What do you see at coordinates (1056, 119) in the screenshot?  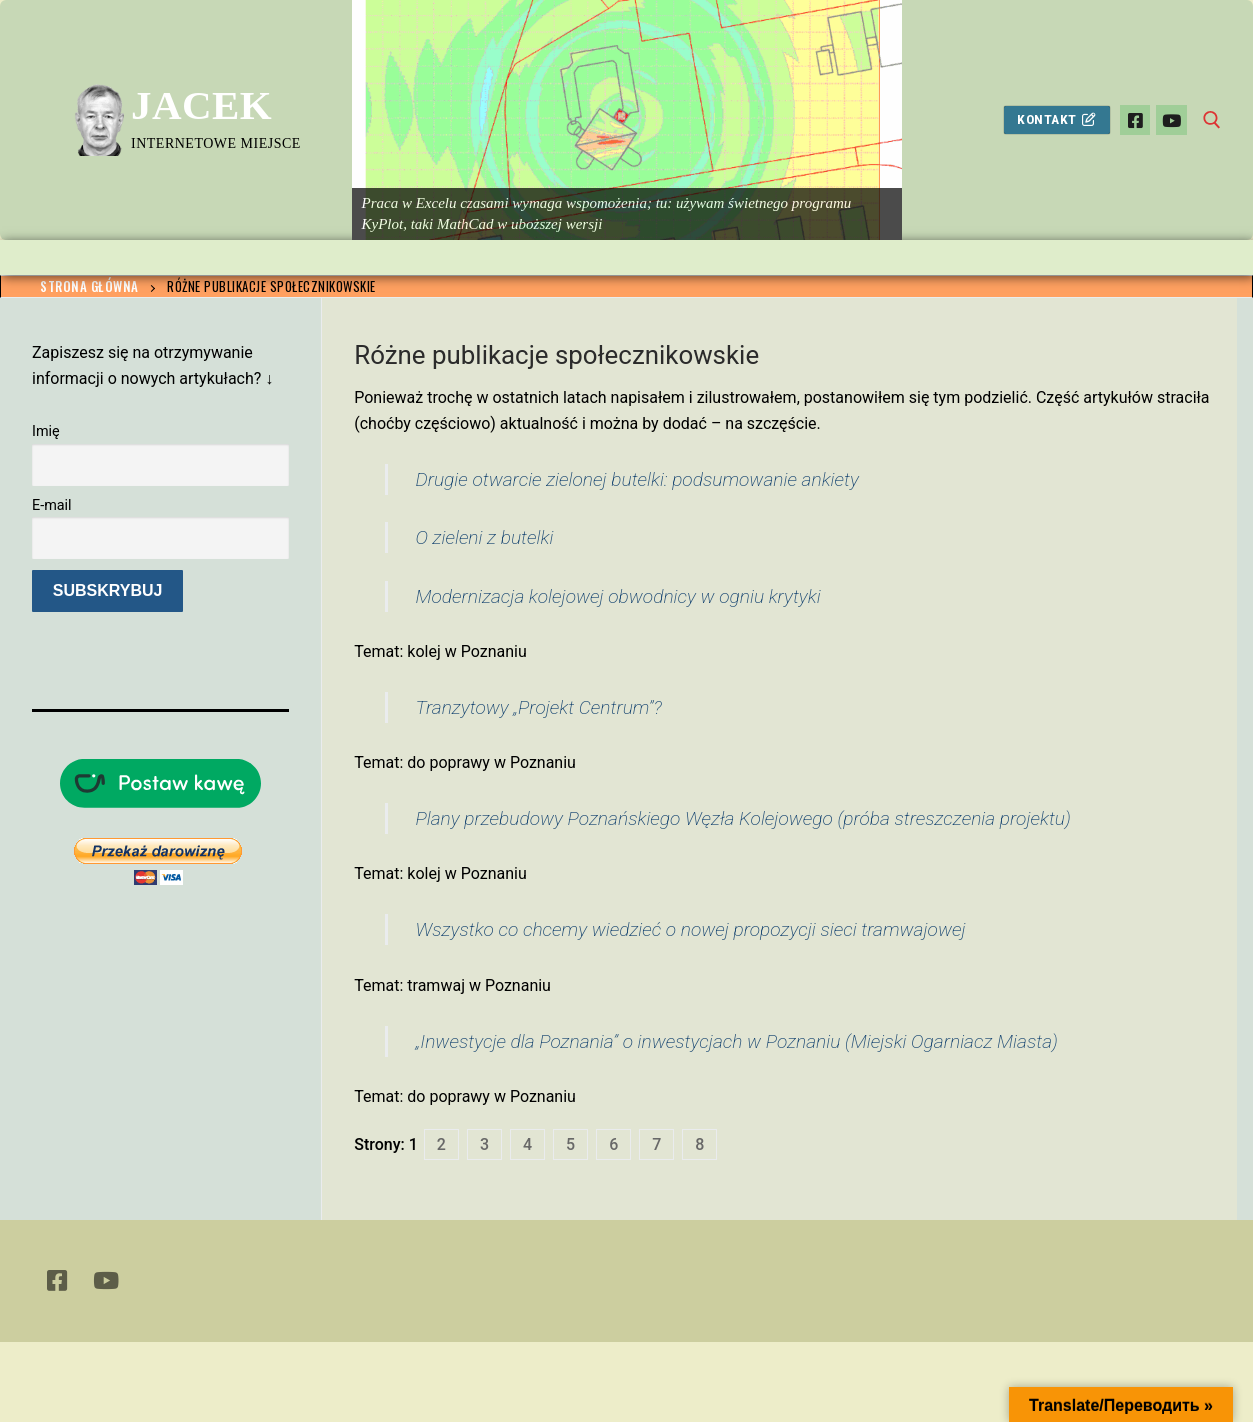 I see `Kontakt` at bounding box center [1056, 119].